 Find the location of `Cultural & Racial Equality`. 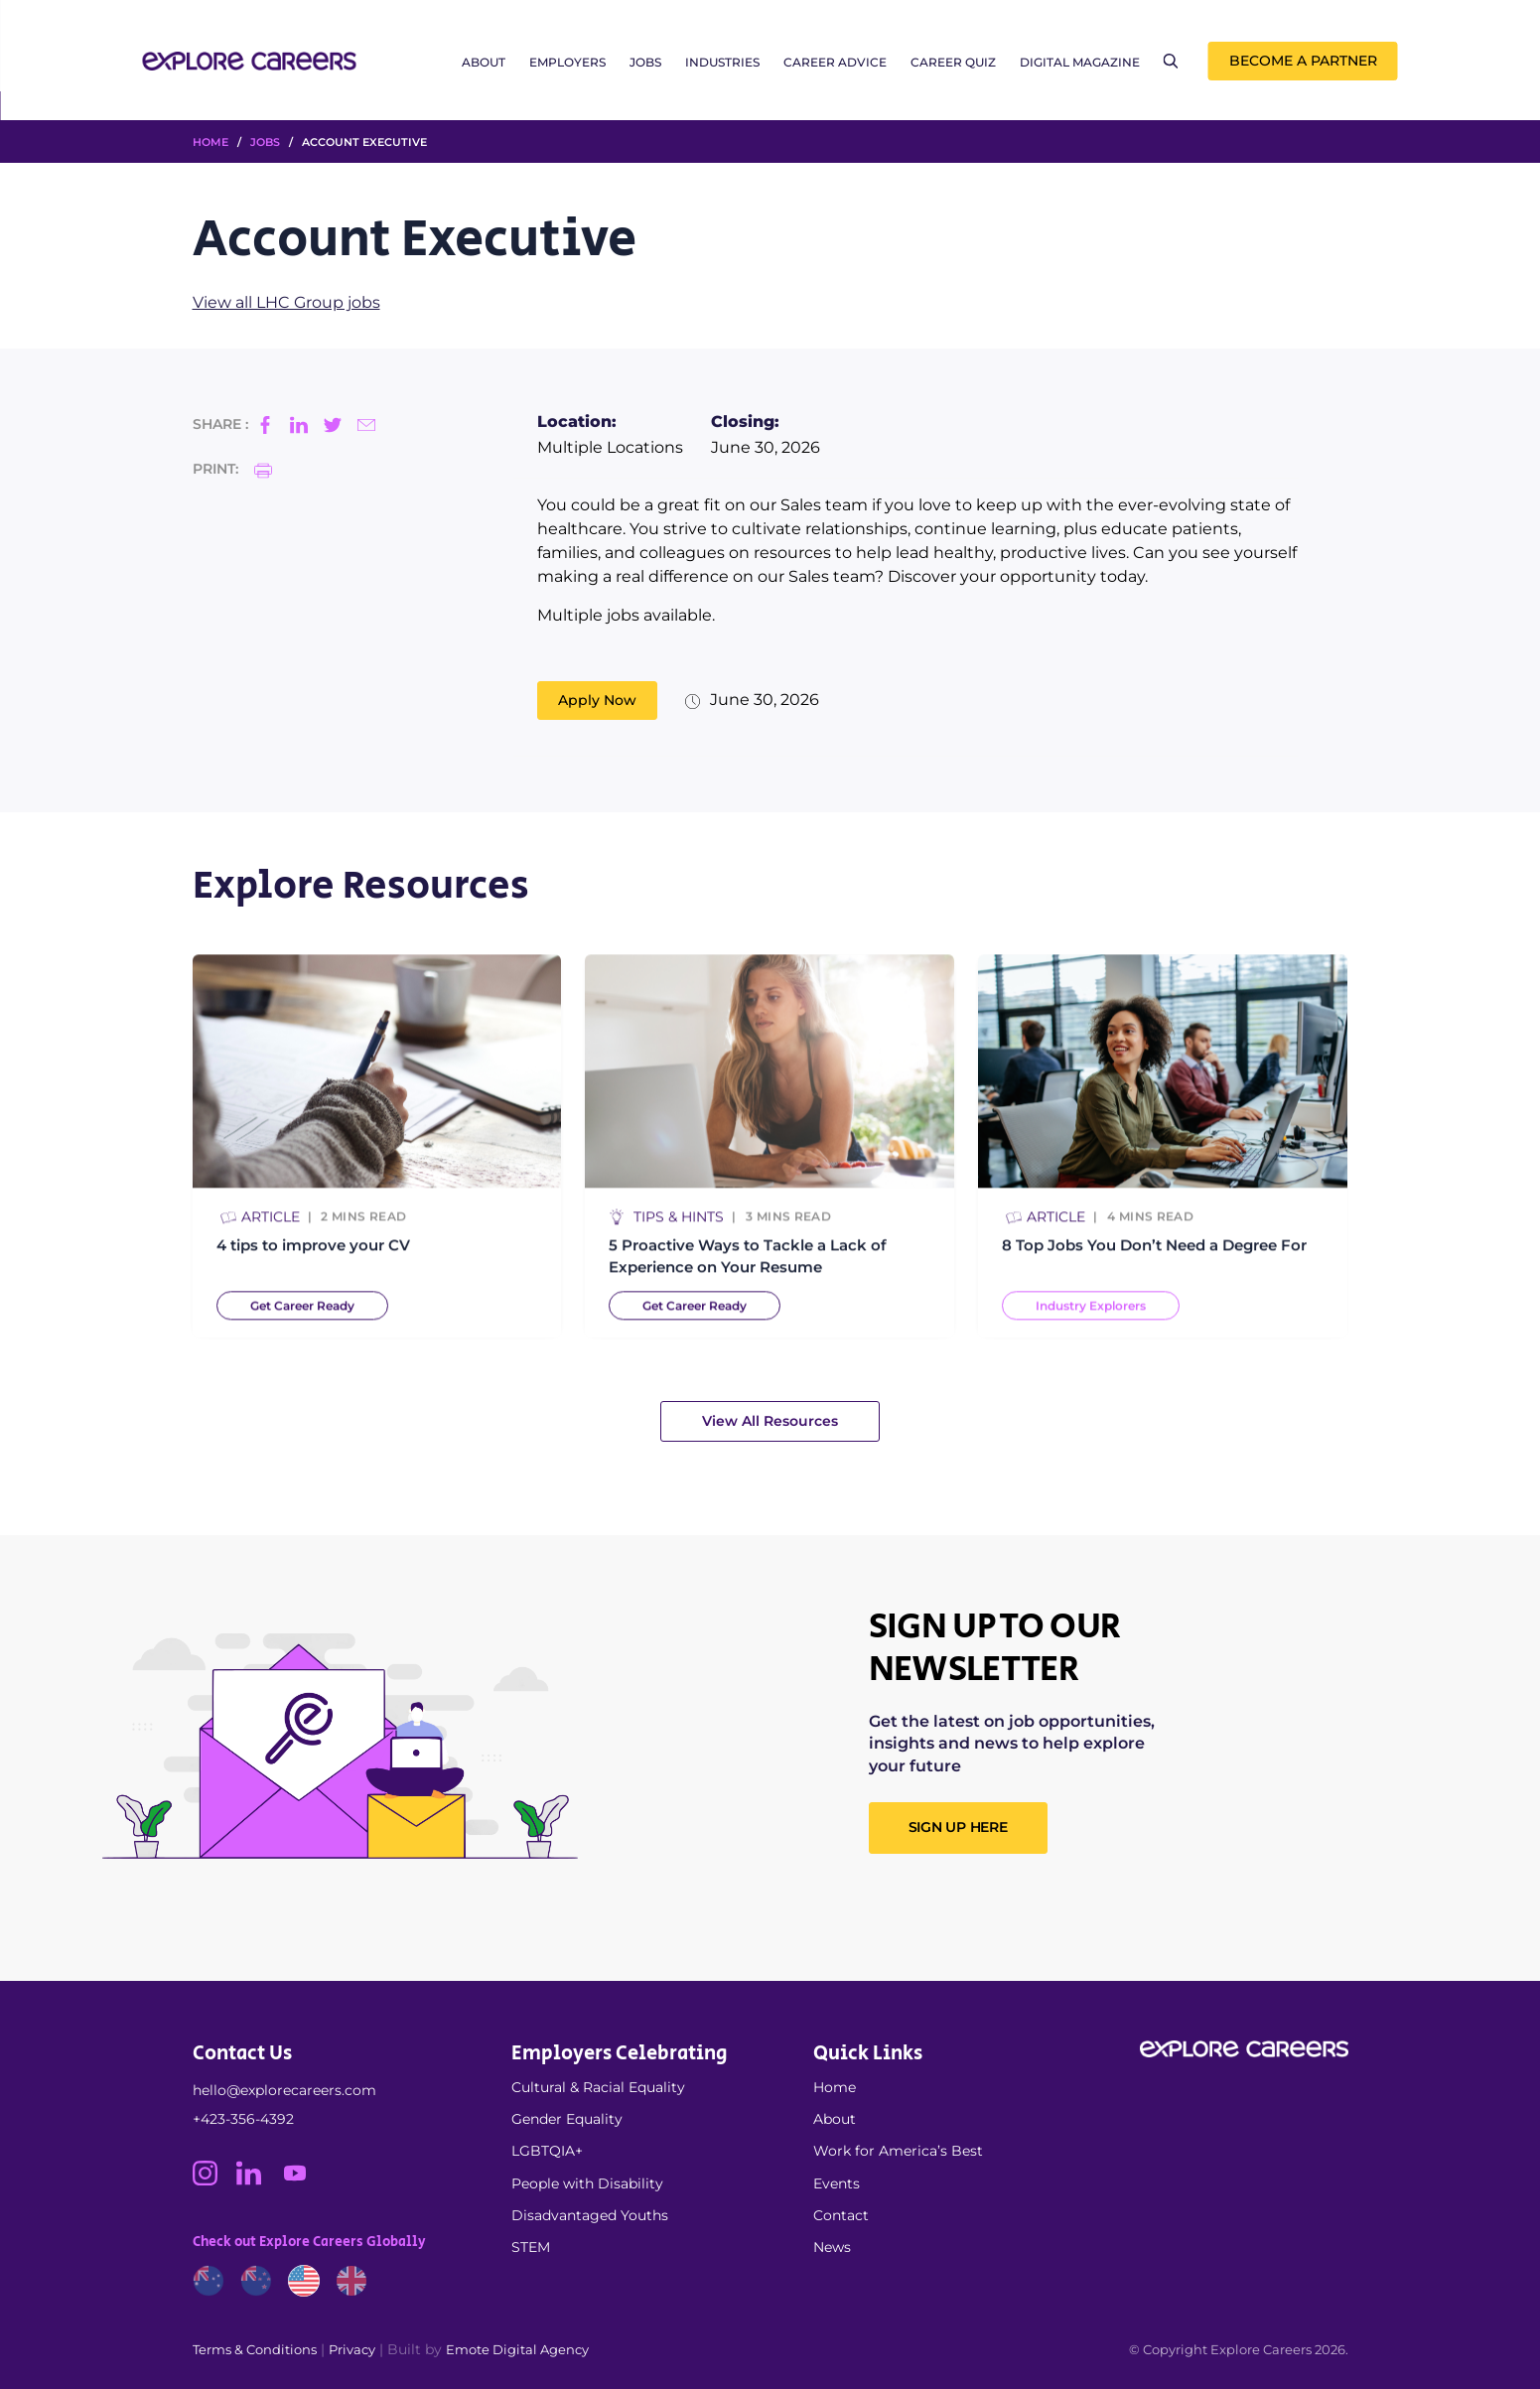

Cultural & Racial Equality is located at coordinates (598, 2087).